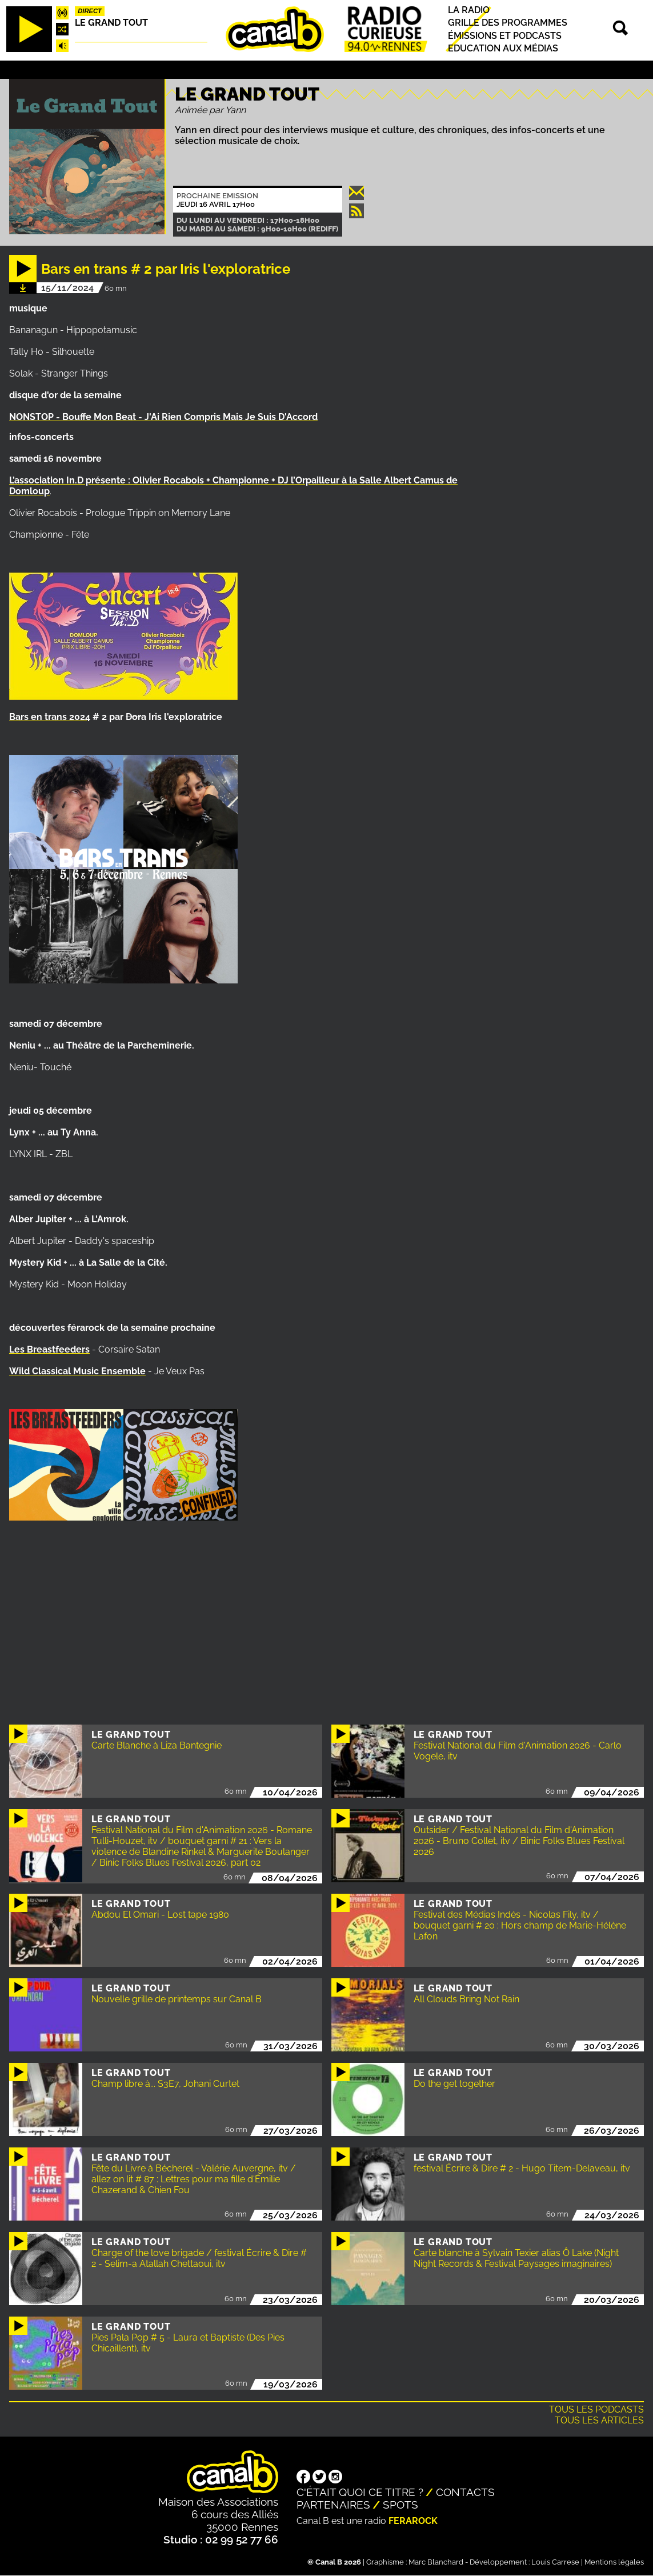  I want to click on Marc Blanchard, so click(435, 2562).